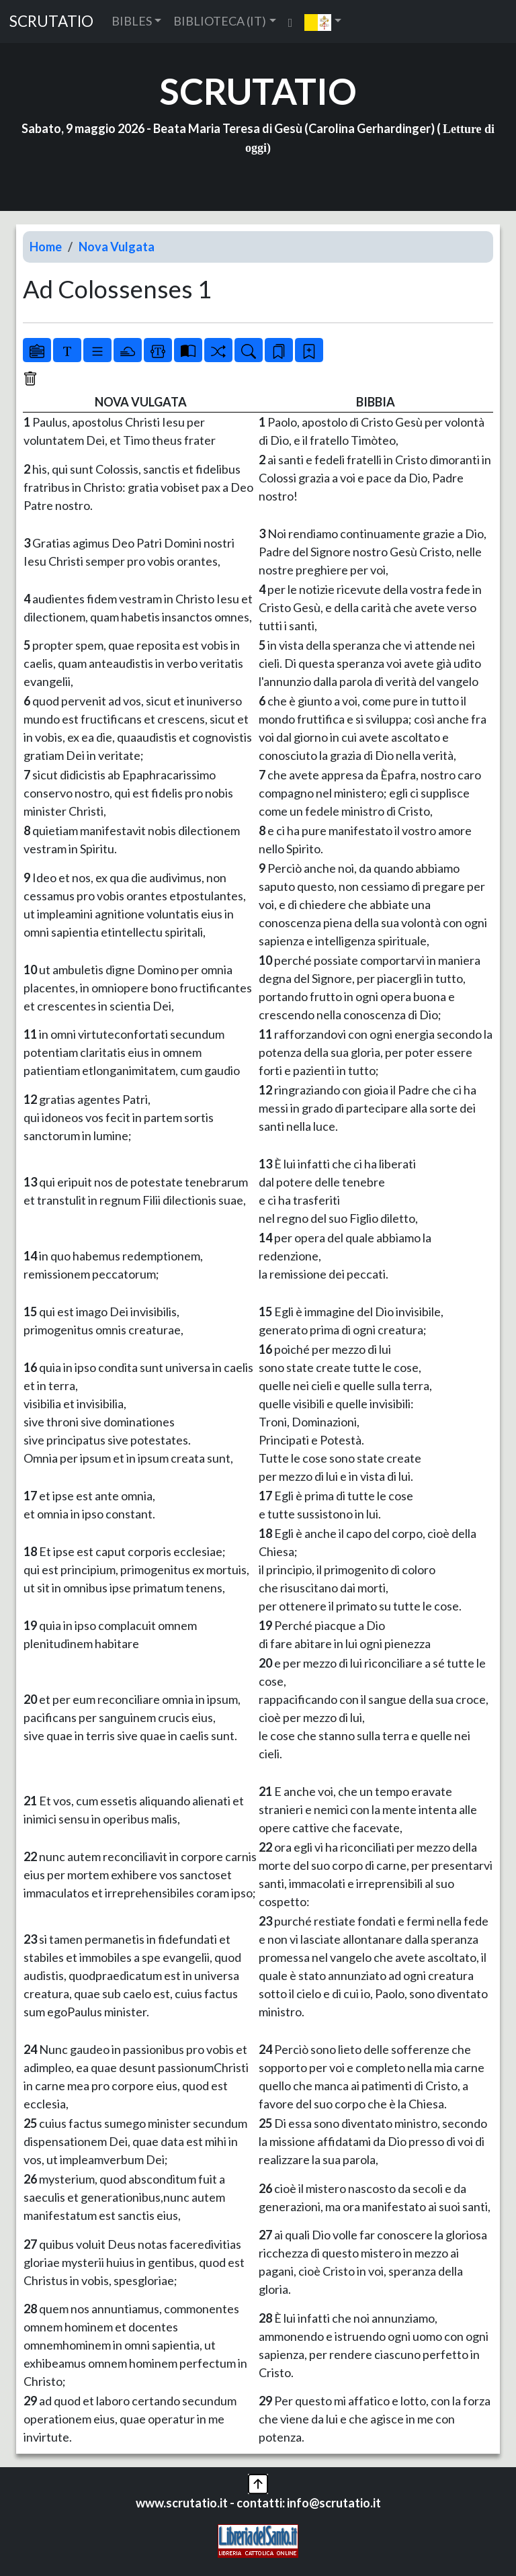 The height and width of the screenshot is (2576, 516). What do you see at coordinates (219, 20) in the screenshot?
I see `BIBLIOTECA (IT) [button]` at bounding box center [219, 20].